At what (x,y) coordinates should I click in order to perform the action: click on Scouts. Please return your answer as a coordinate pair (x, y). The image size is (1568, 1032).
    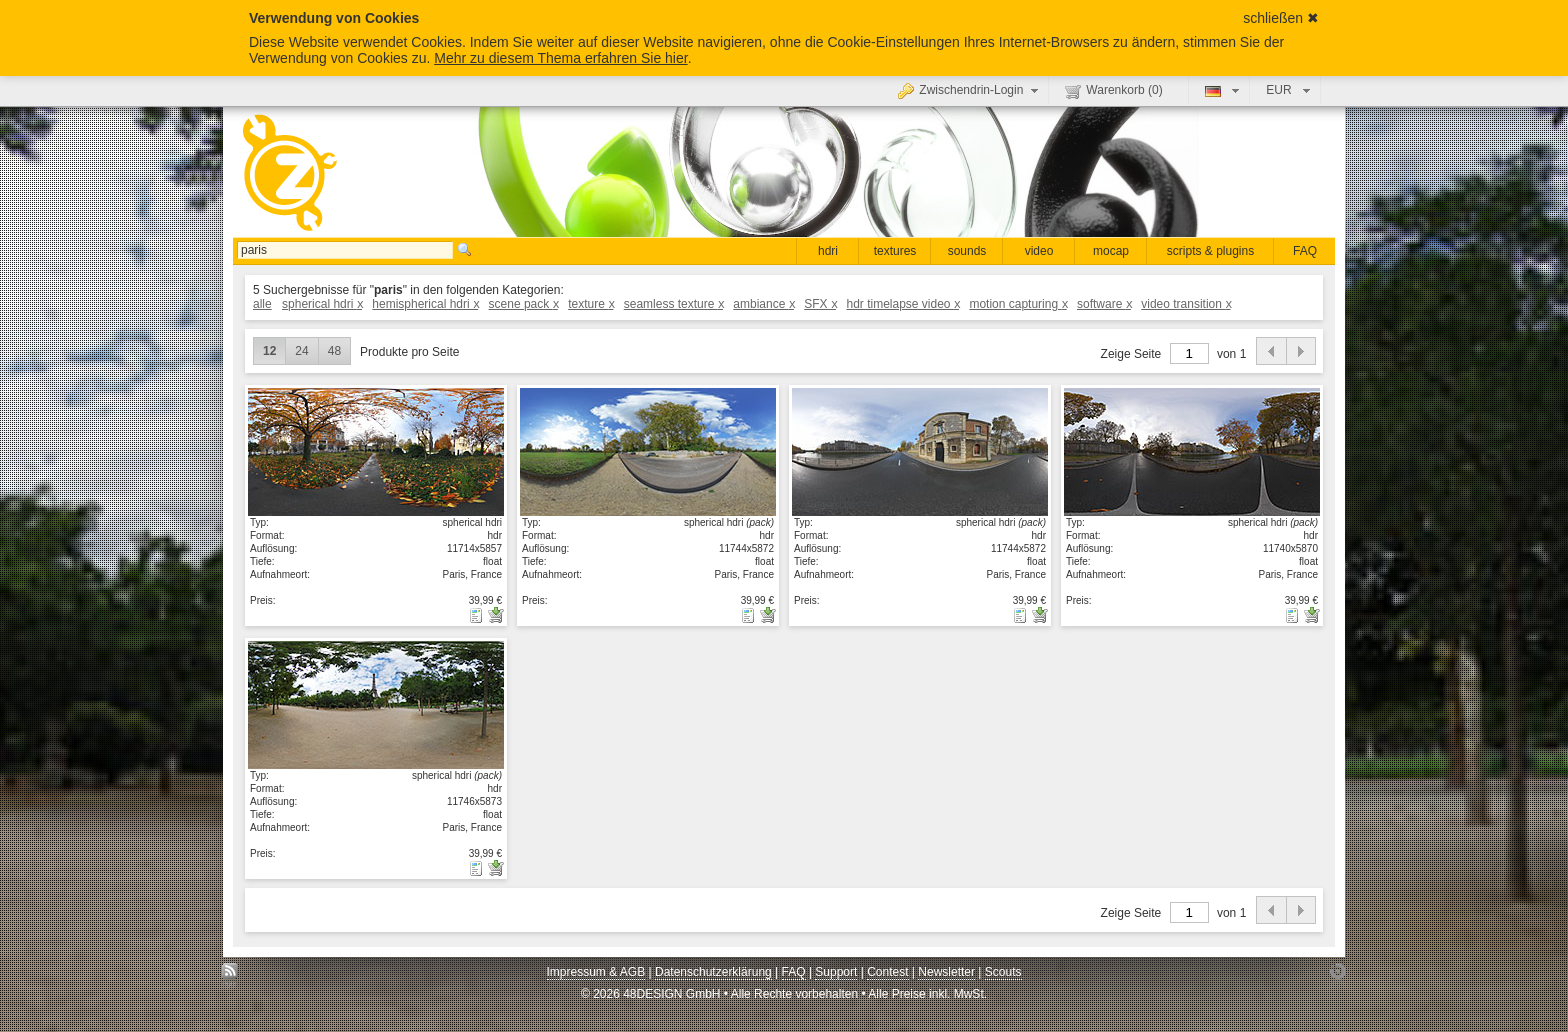
    Looking at the image, I should click on (1003, 972).